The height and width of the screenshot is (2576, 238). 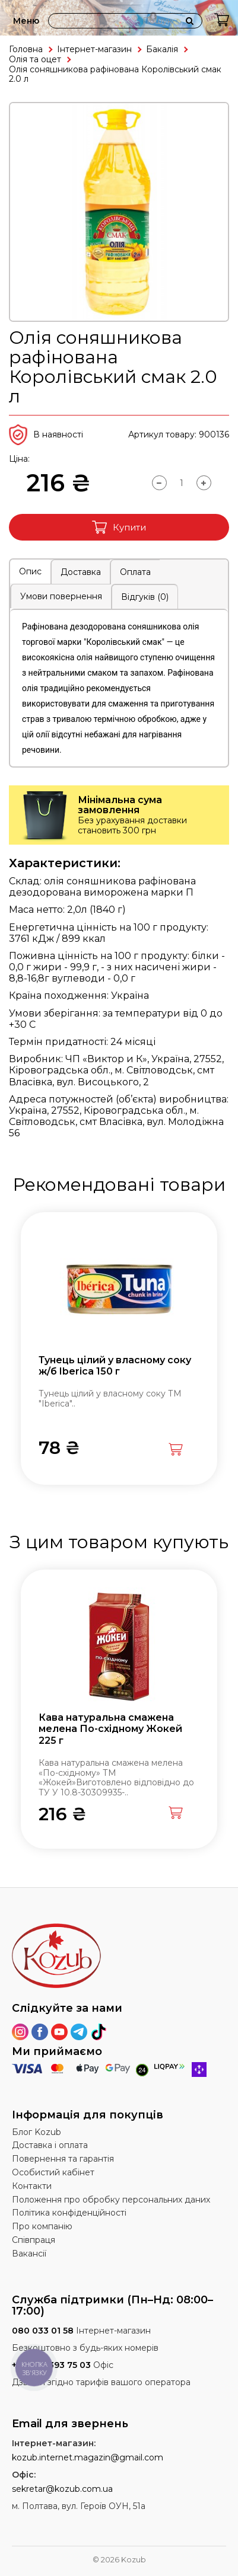 What do you see at coordinates (115, 1365) in the screenshot?
I see `Тунець цілий у власному соку ж/б Iberica 150 г` at bounding box center [115, 1365].